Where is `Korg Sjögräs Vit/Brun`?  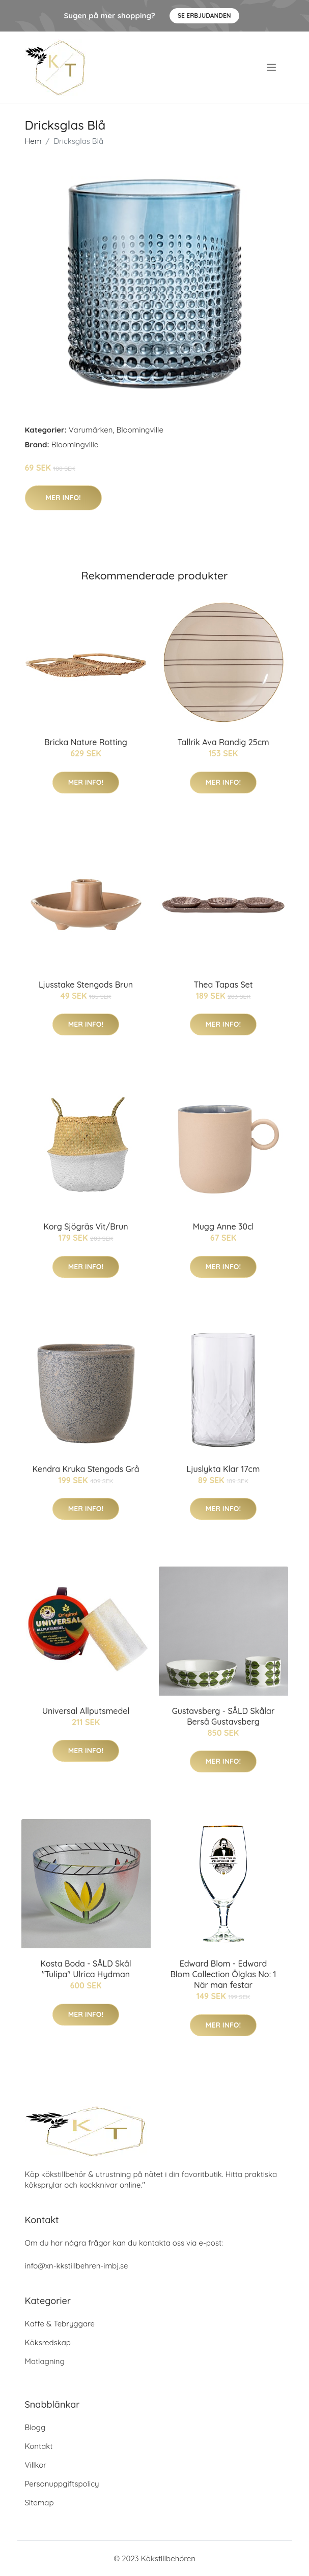
Korg Sjögräs Vit/Brun is located at coordinates (85, 1226).